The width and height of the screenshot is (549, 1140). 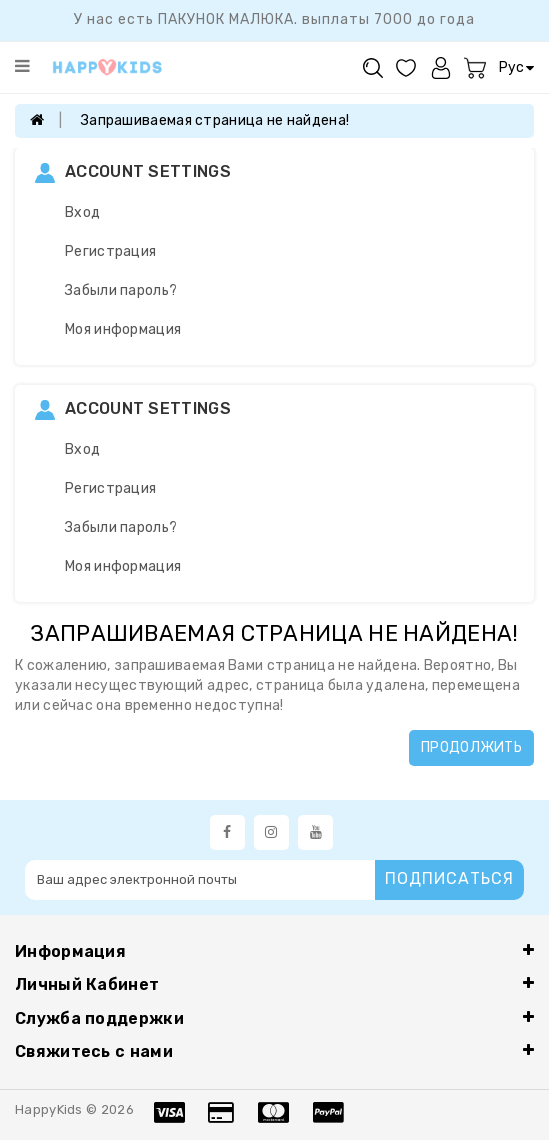 What do you see at coordinates (121, 290) in the screenshot?
I see `Забыли пароль?` at bounding box center [121, 290].